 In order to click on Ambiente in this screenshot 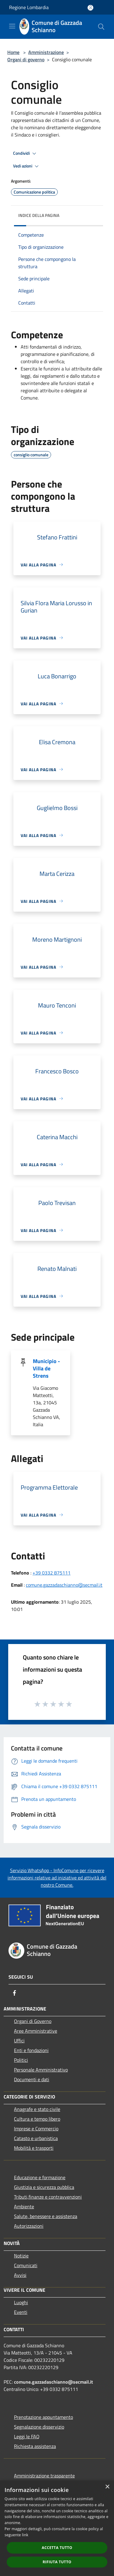, I will do `click(24, 2206)`.